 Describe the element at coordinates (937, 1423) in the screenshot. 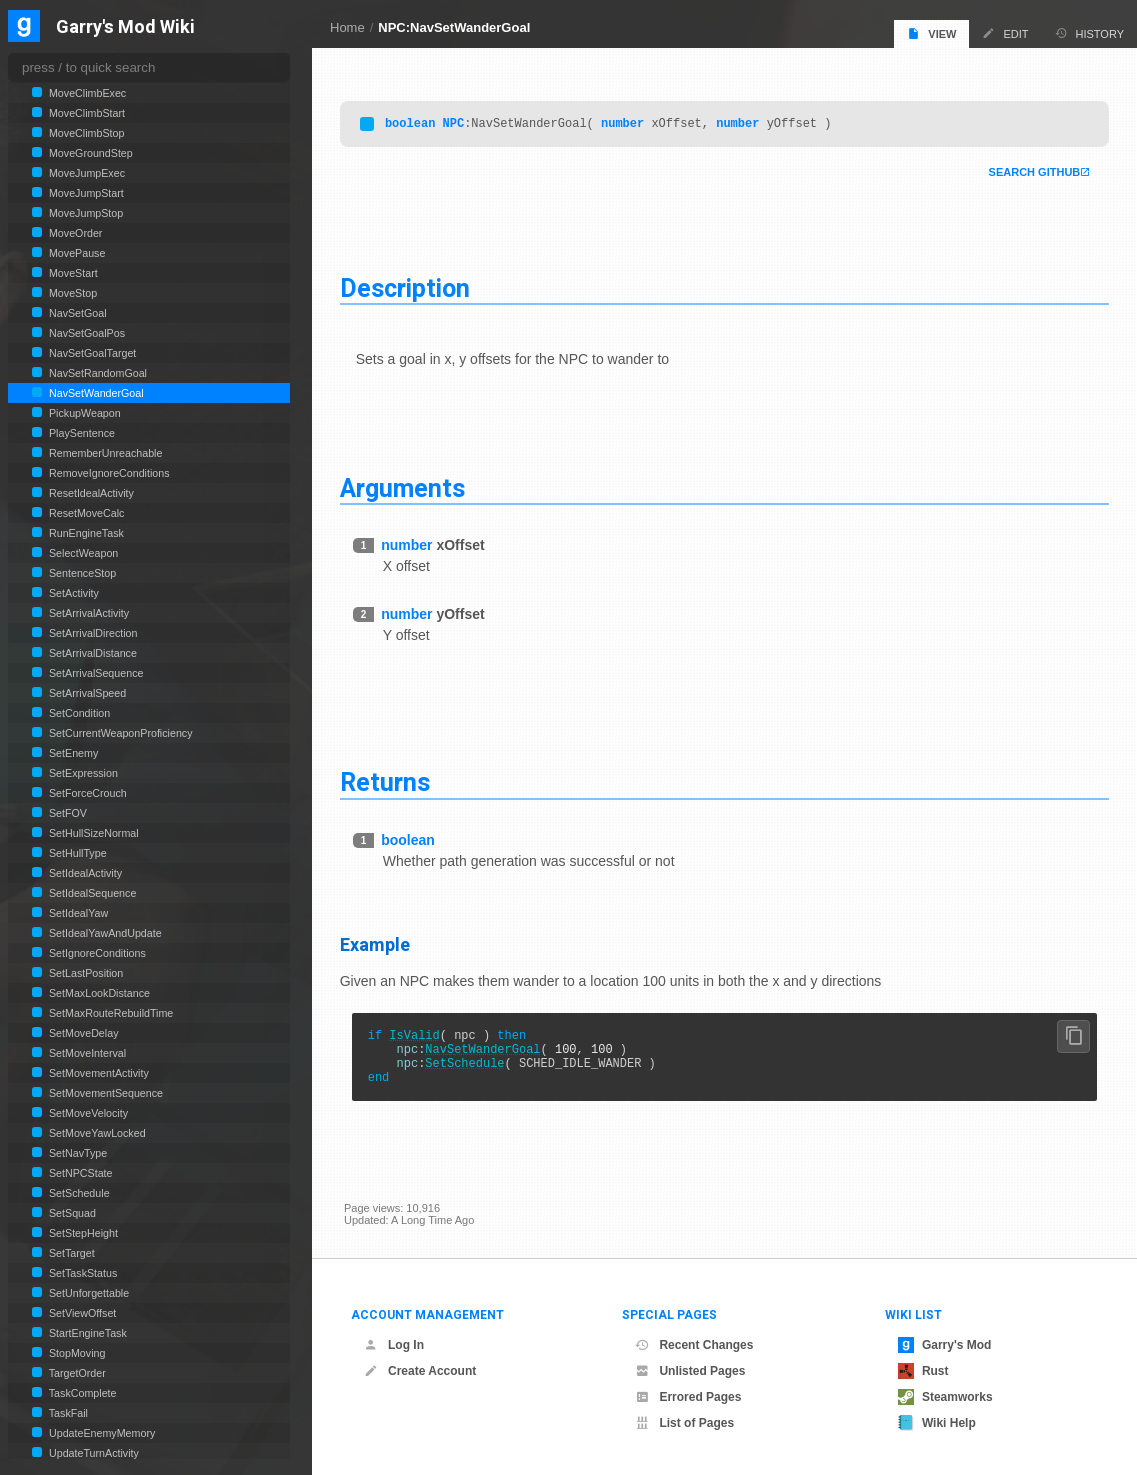

I see `Wiki Help` at that location.